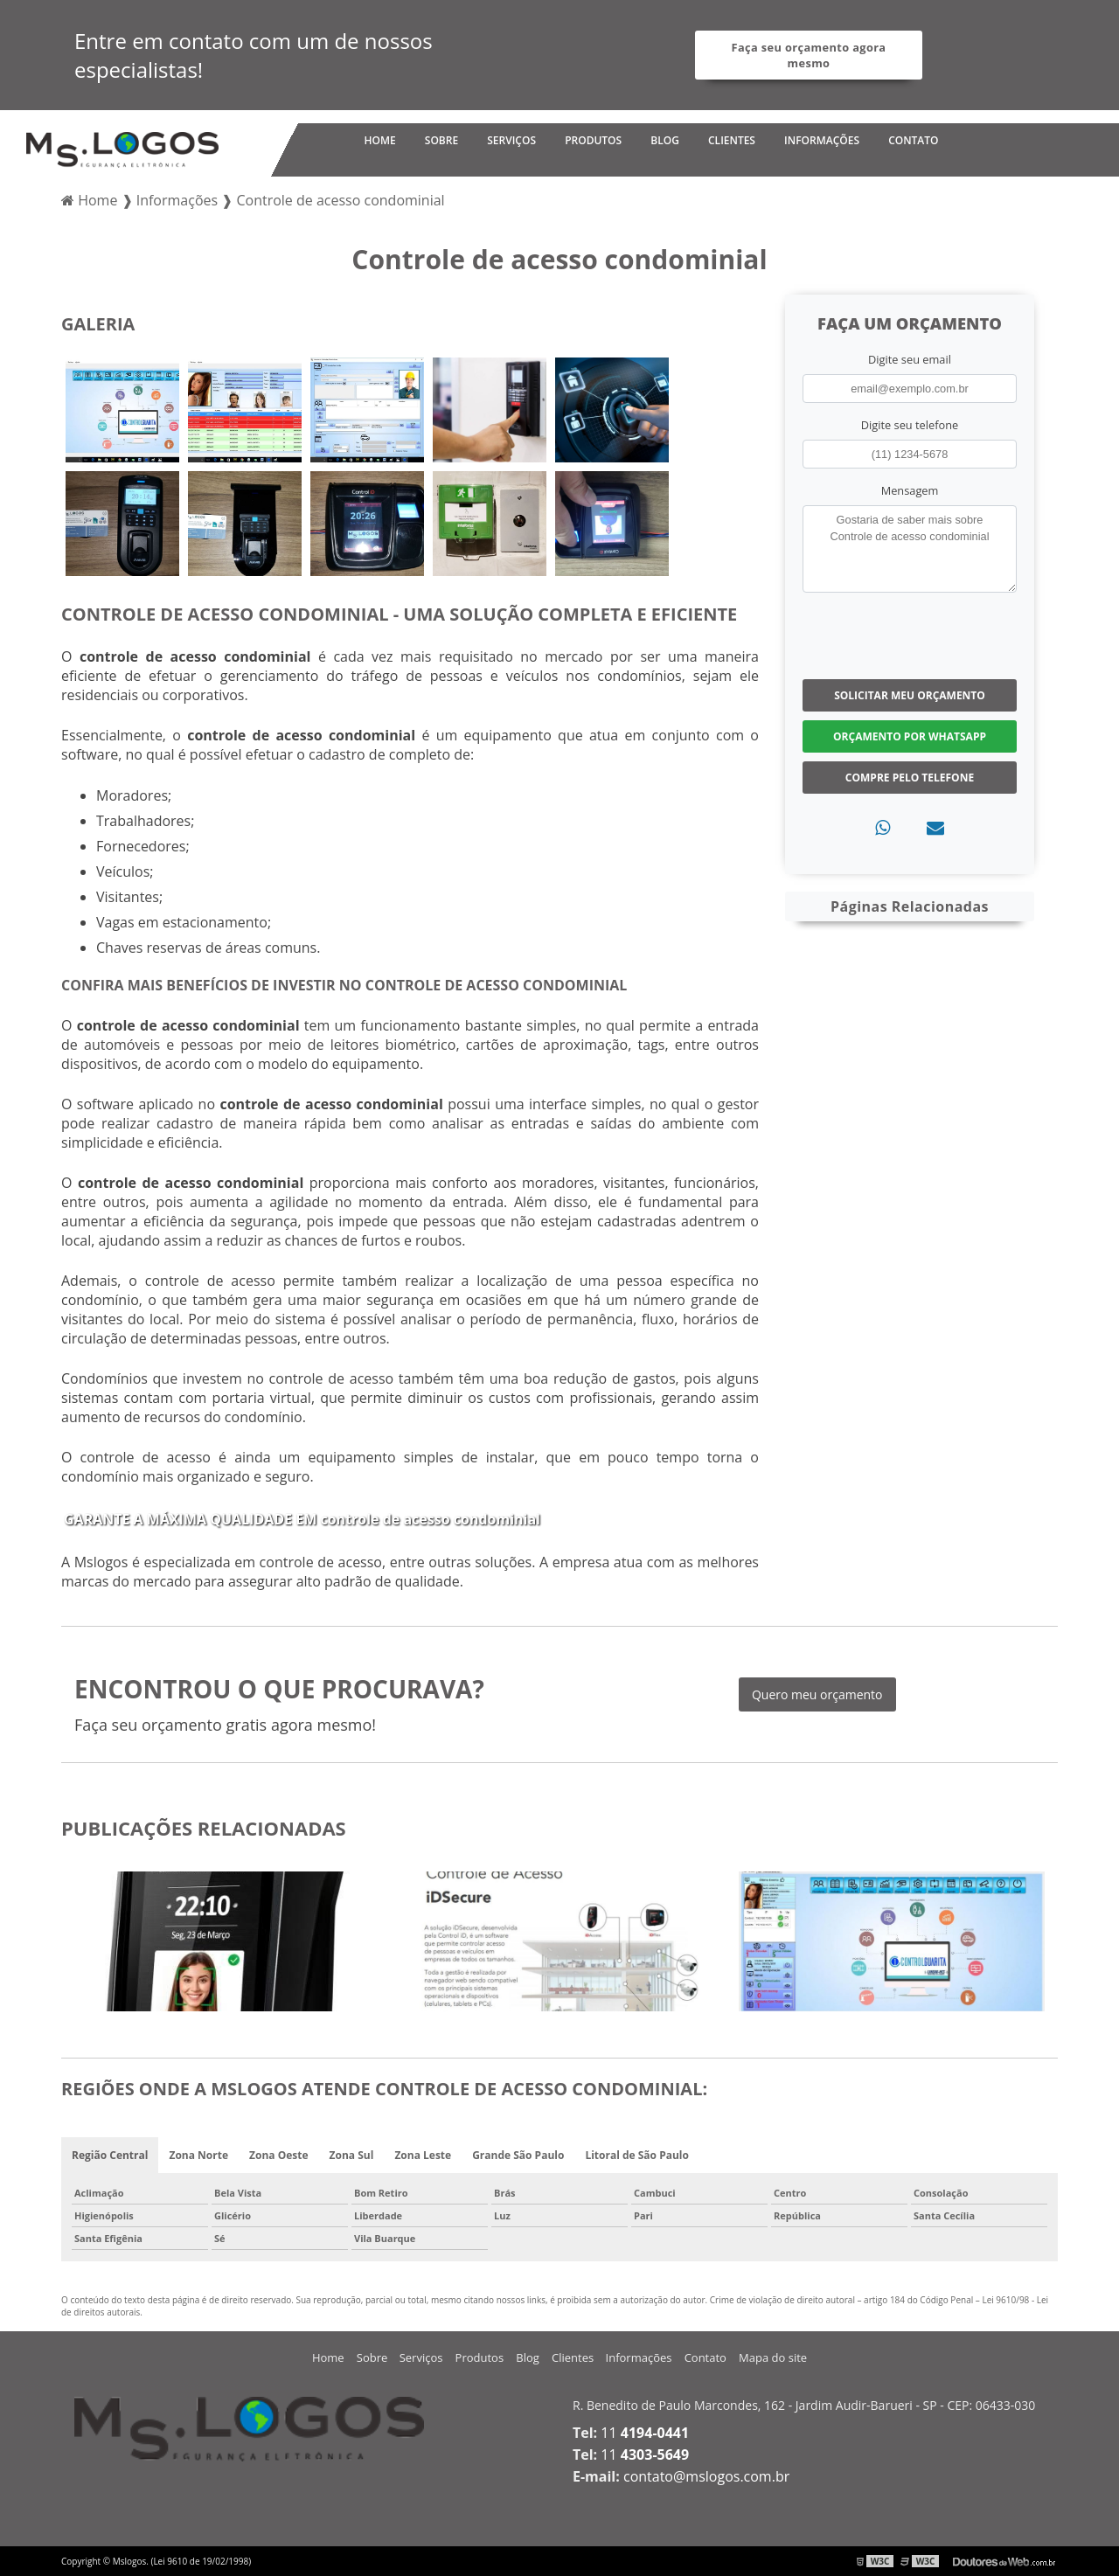 Image resolution: width=1119 pixels, height=2576 pixels. I want to click on Home, so click(379, 140).